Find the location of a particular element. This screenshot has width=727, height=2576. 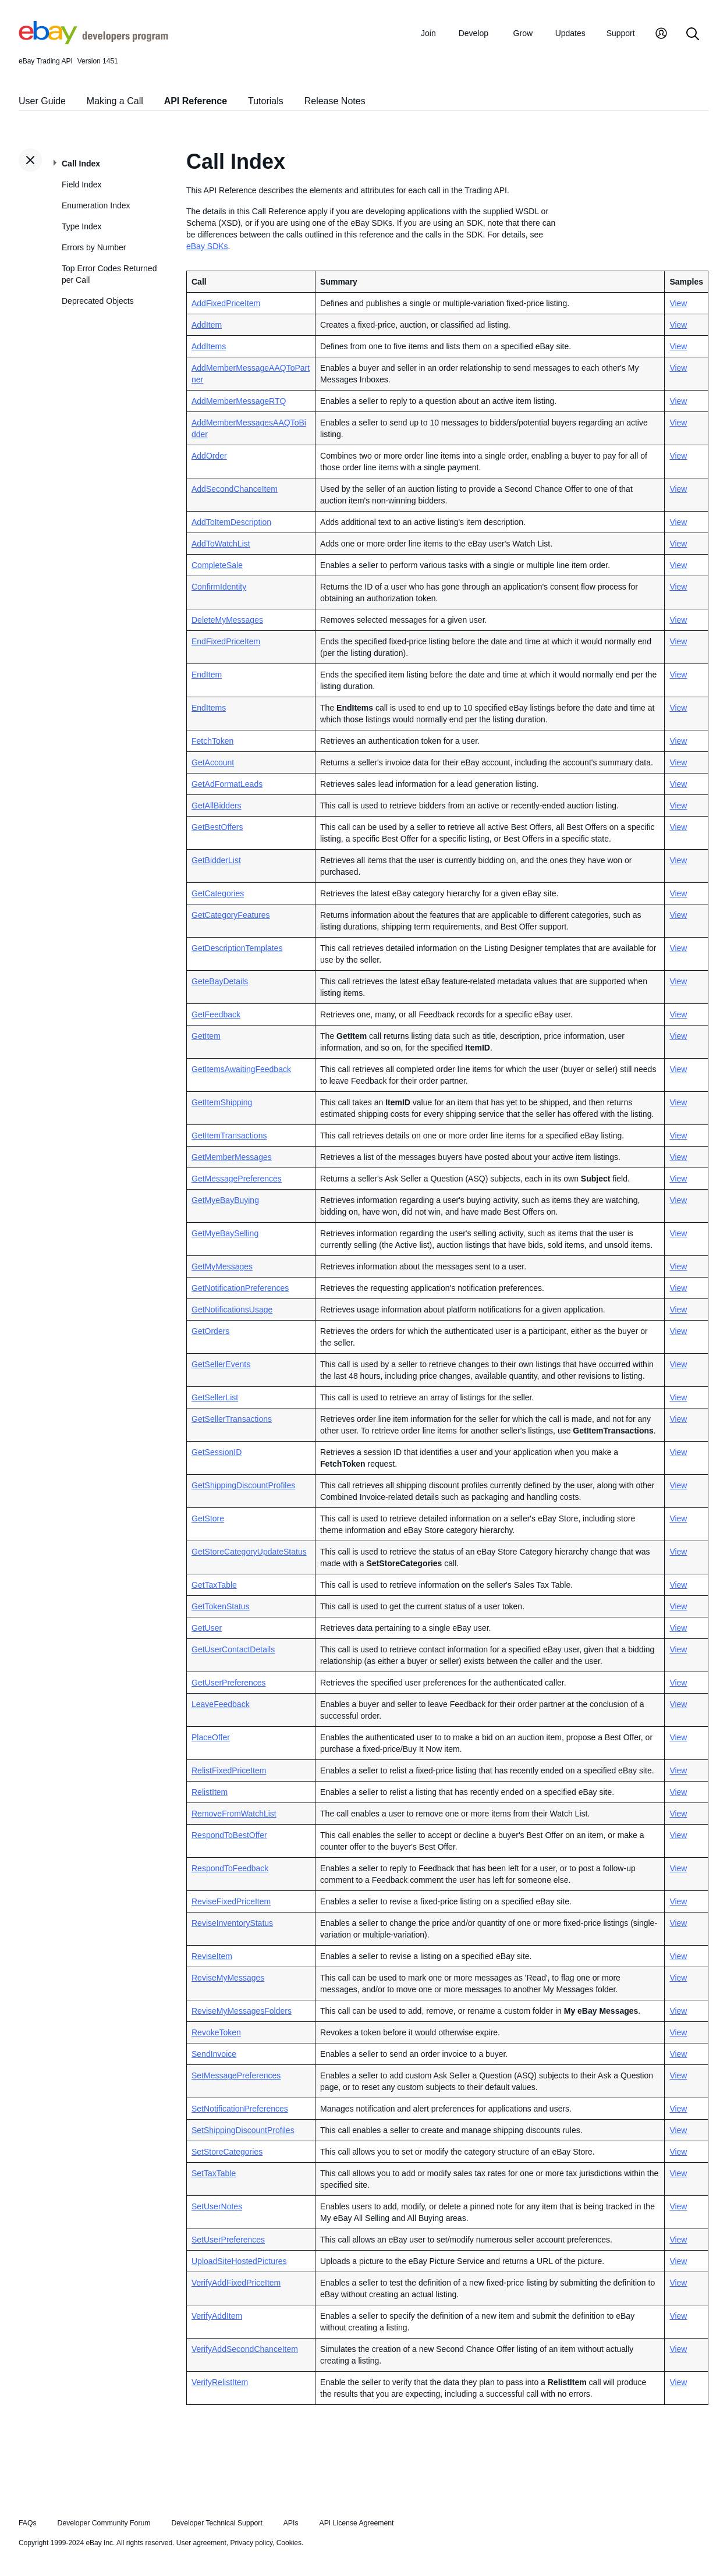

Updates is located at coordinates (570, 33).